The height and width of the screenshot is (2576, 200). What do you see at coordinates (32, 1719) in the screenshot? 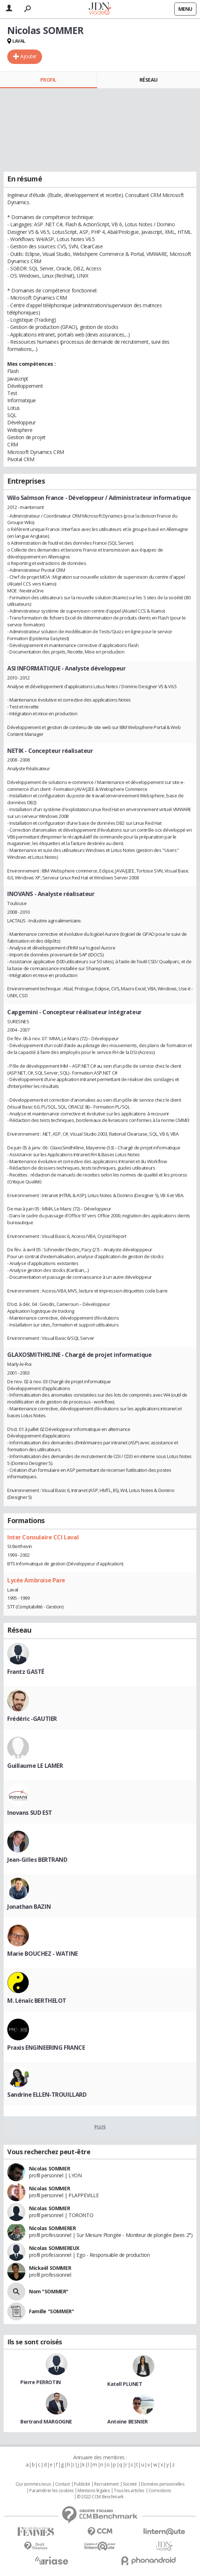
I see `Frédéric -GAUTIER` at bounding box center [32, 1719].